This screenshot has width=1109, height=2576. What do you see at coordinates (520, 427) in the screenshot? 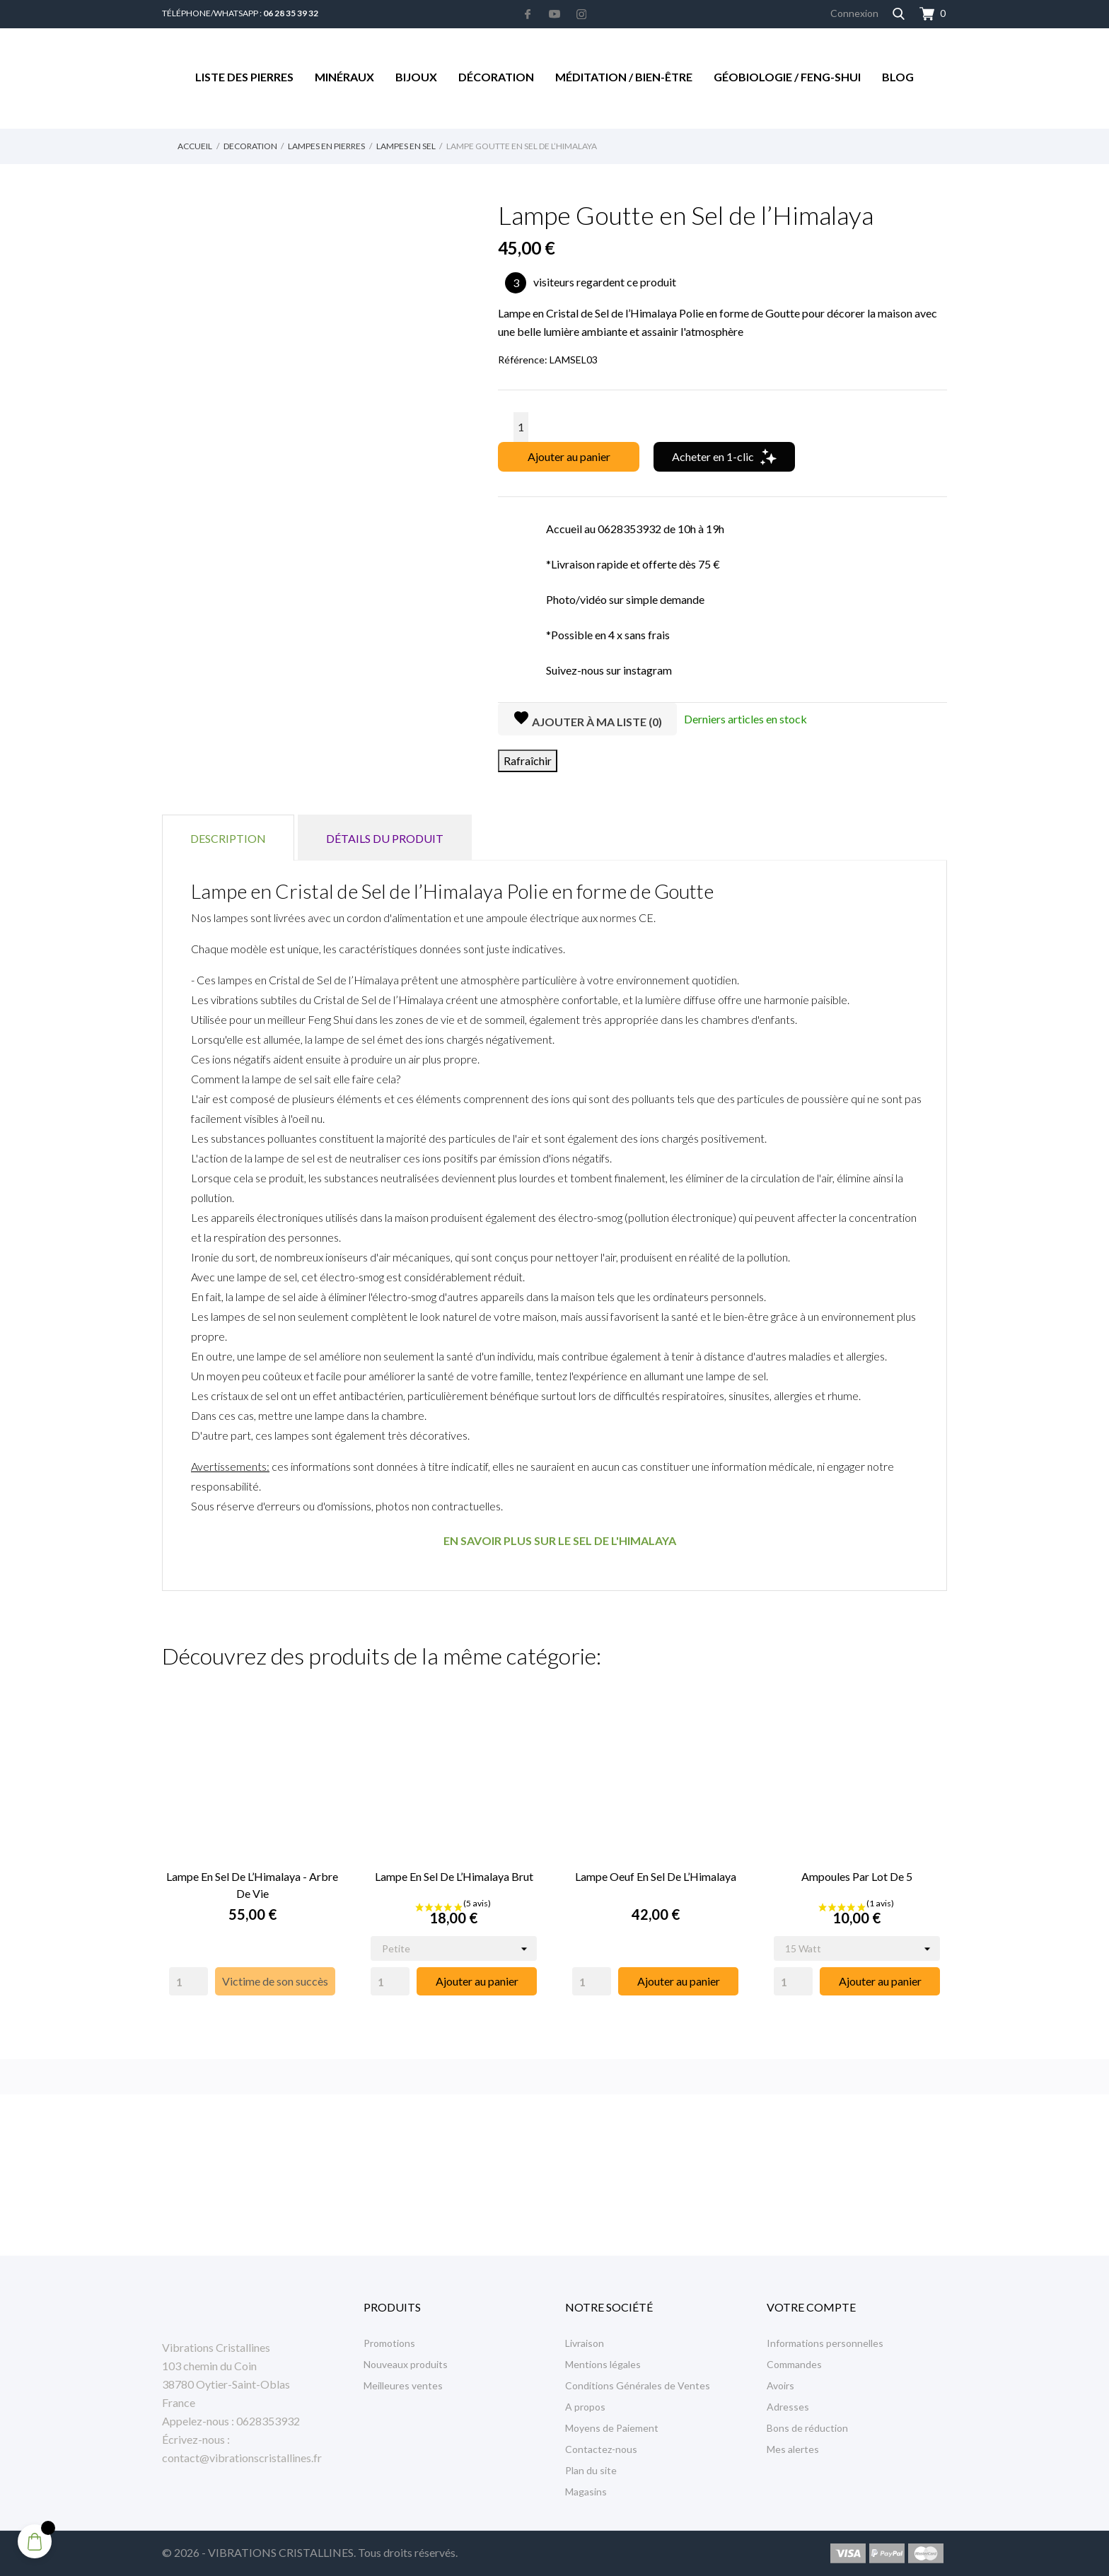
I see `[Quantité]` at bounding box center [520, 427].